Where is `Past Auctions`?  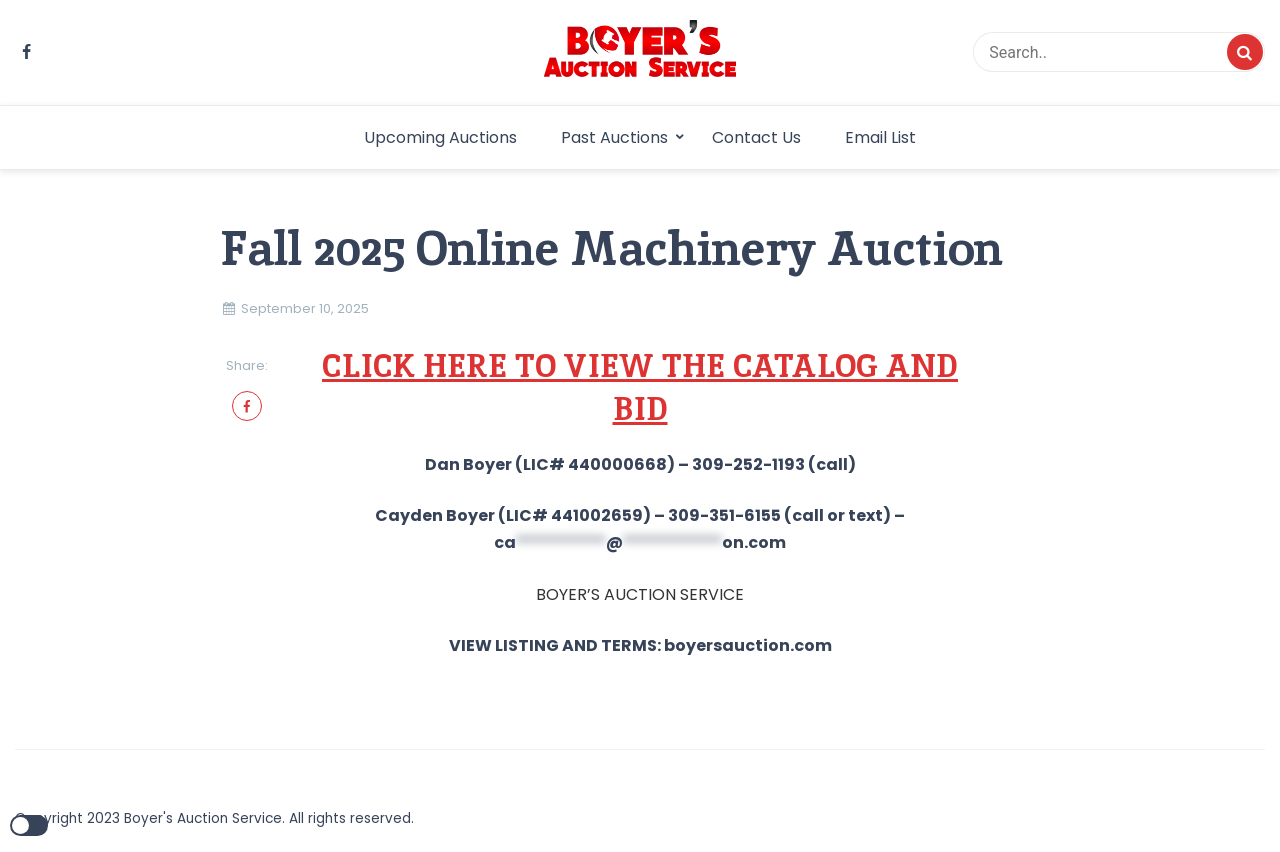 Past Auctions is located at coordinates (614, 137).